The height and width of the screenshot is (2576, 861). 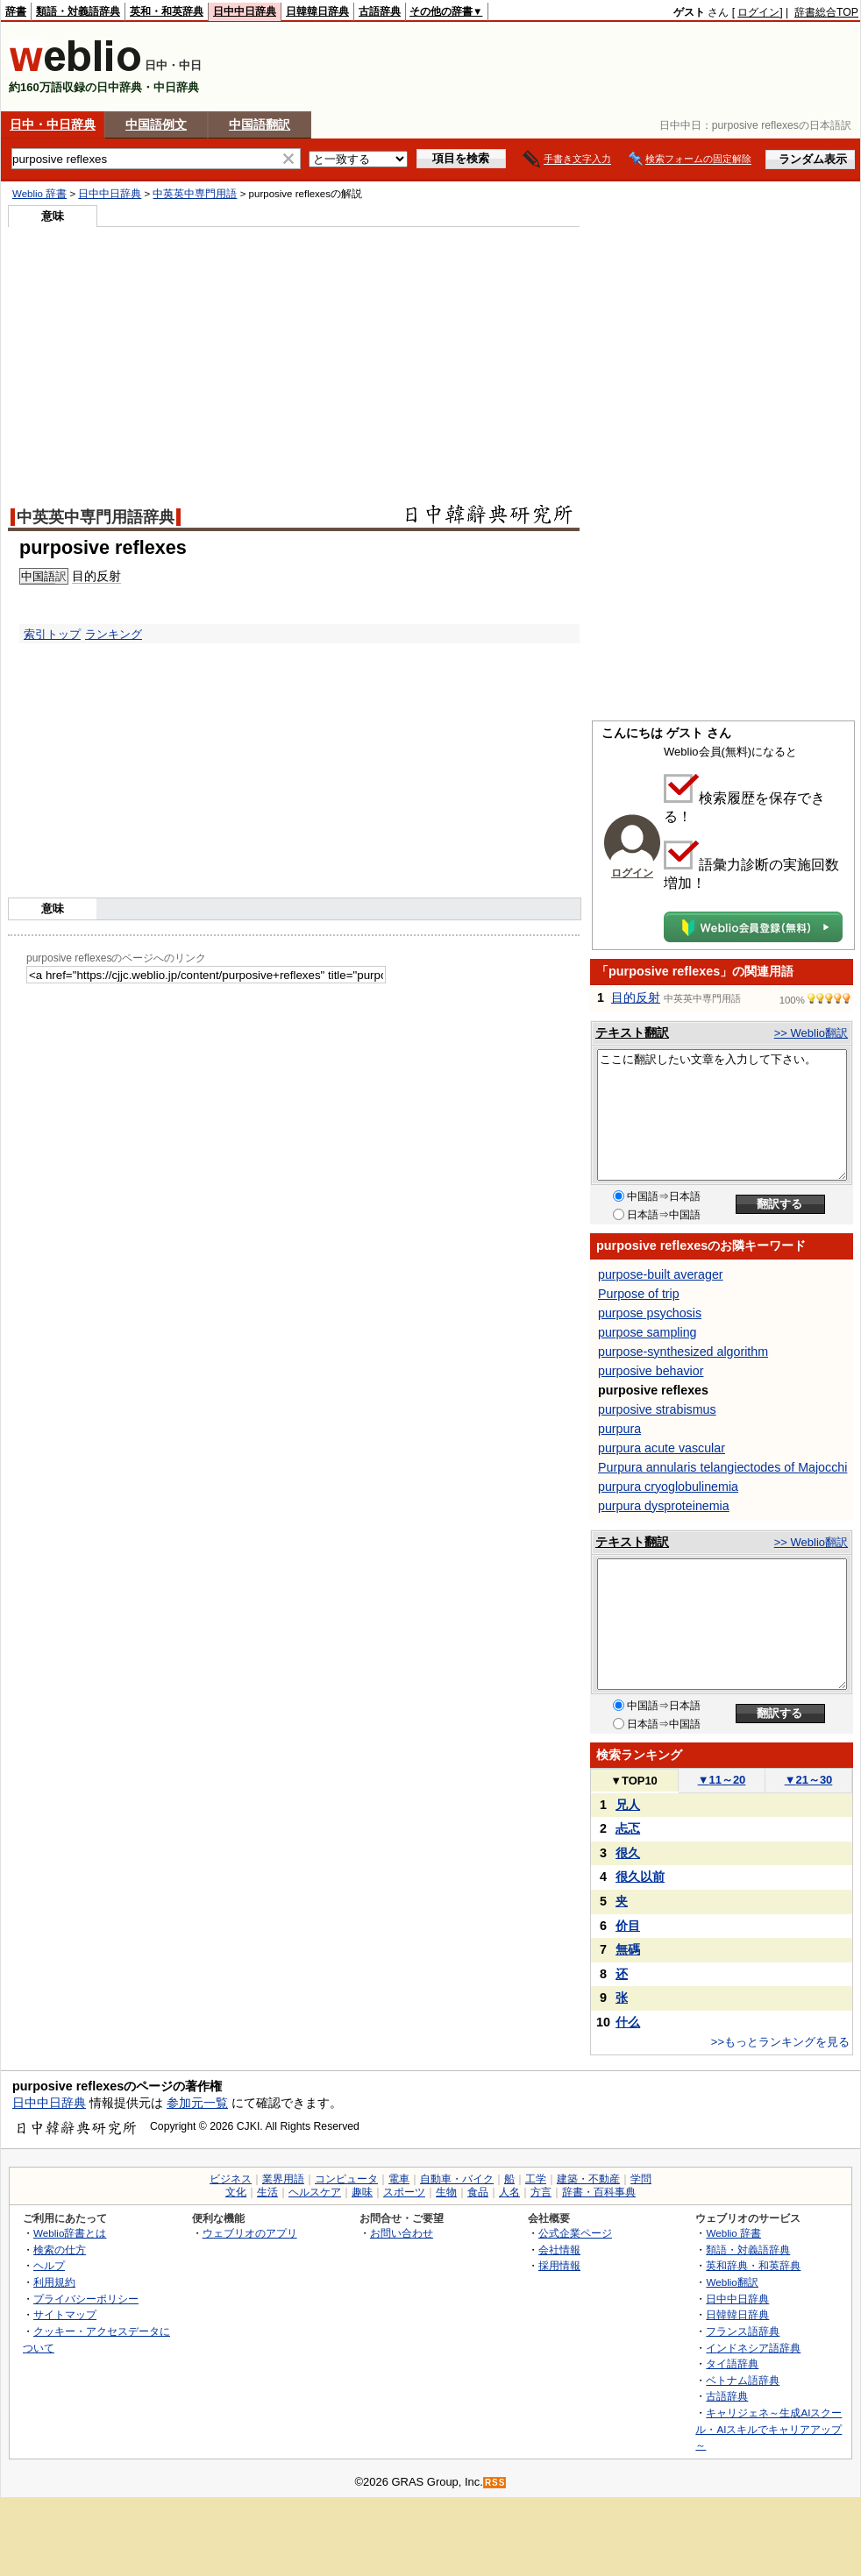 I want to click on 中英英中専門用語辞典, so click(x=95, y=517).